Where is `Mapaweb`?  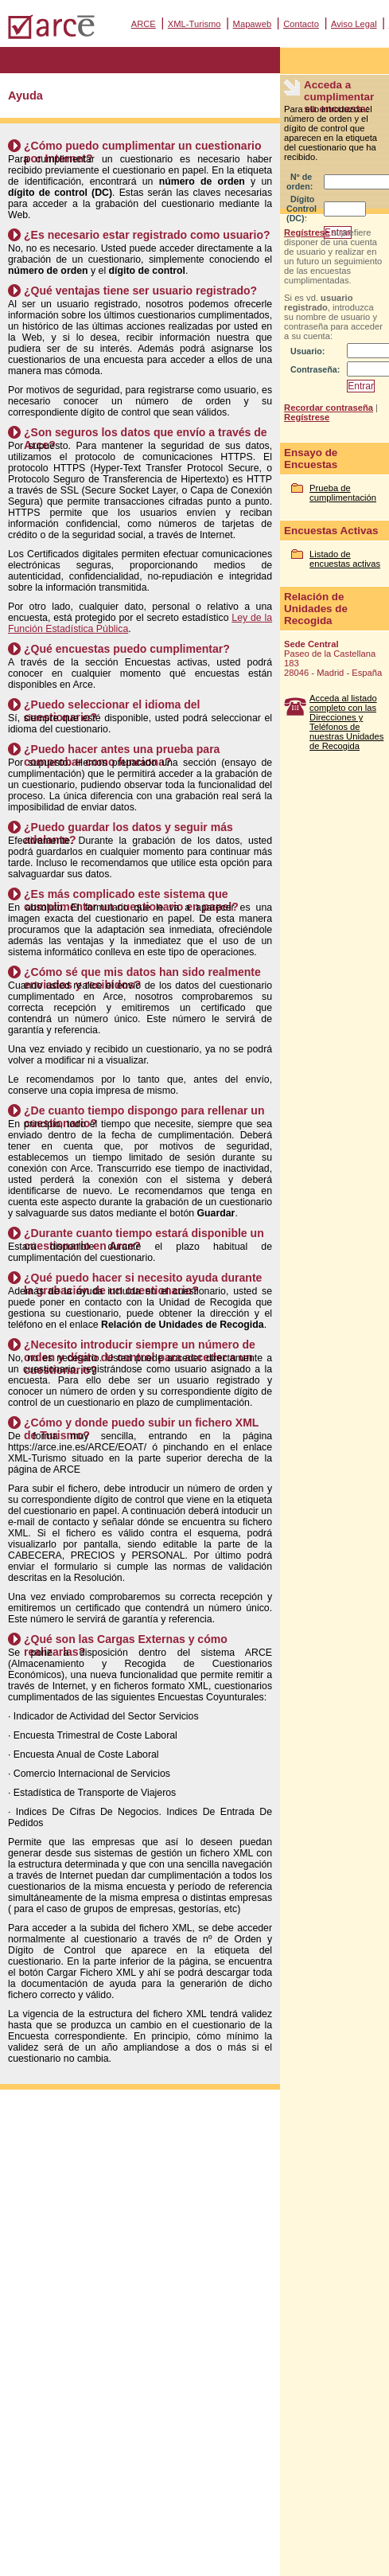 Mapaweb is located at coordinates (252, 24).